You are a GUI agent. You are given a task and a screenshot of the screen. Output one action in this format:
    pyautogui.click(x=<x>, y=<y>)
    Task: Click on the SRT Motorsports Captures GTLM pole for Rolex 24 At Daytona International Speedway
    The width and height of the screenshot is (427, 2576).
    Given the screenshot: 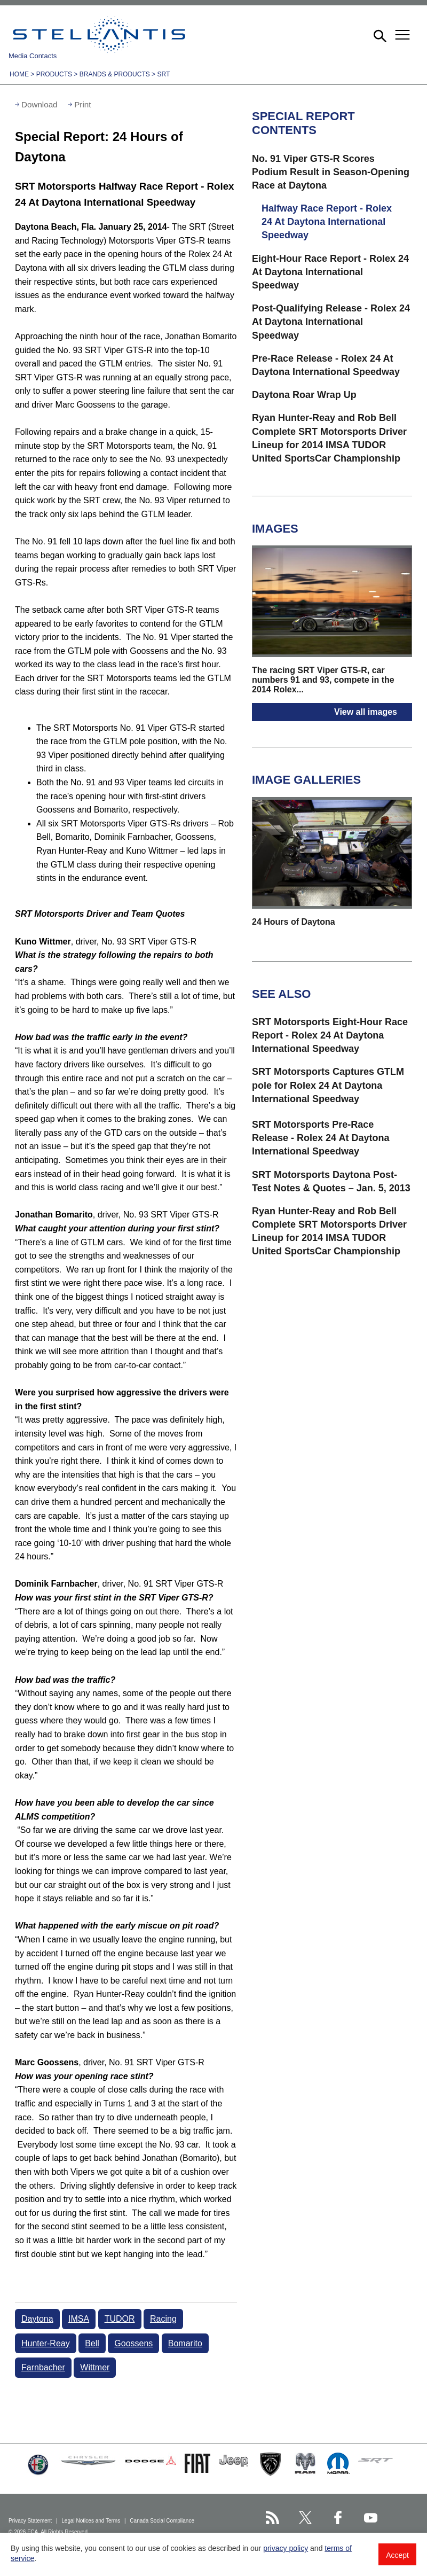 What is the action you would take?
    pyautogui.click(x=328, y=1085)
    